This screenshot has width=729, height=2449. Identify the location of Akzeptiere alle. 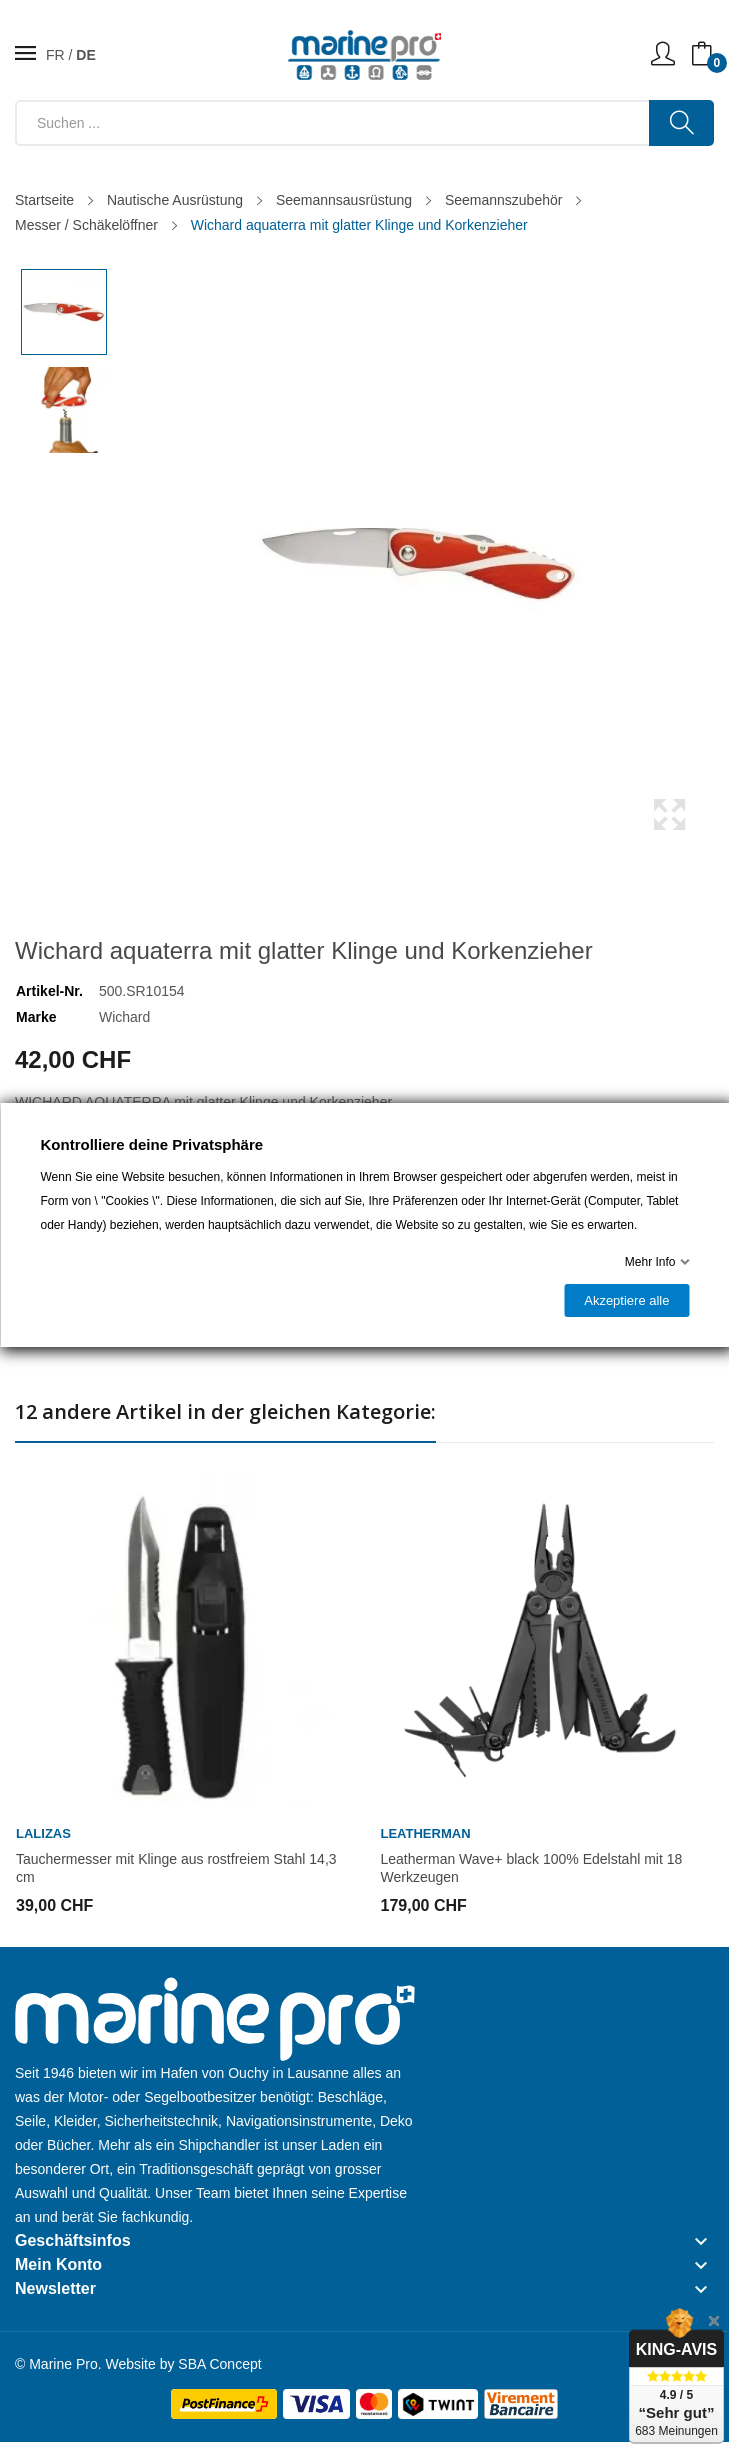
(626, 1300).